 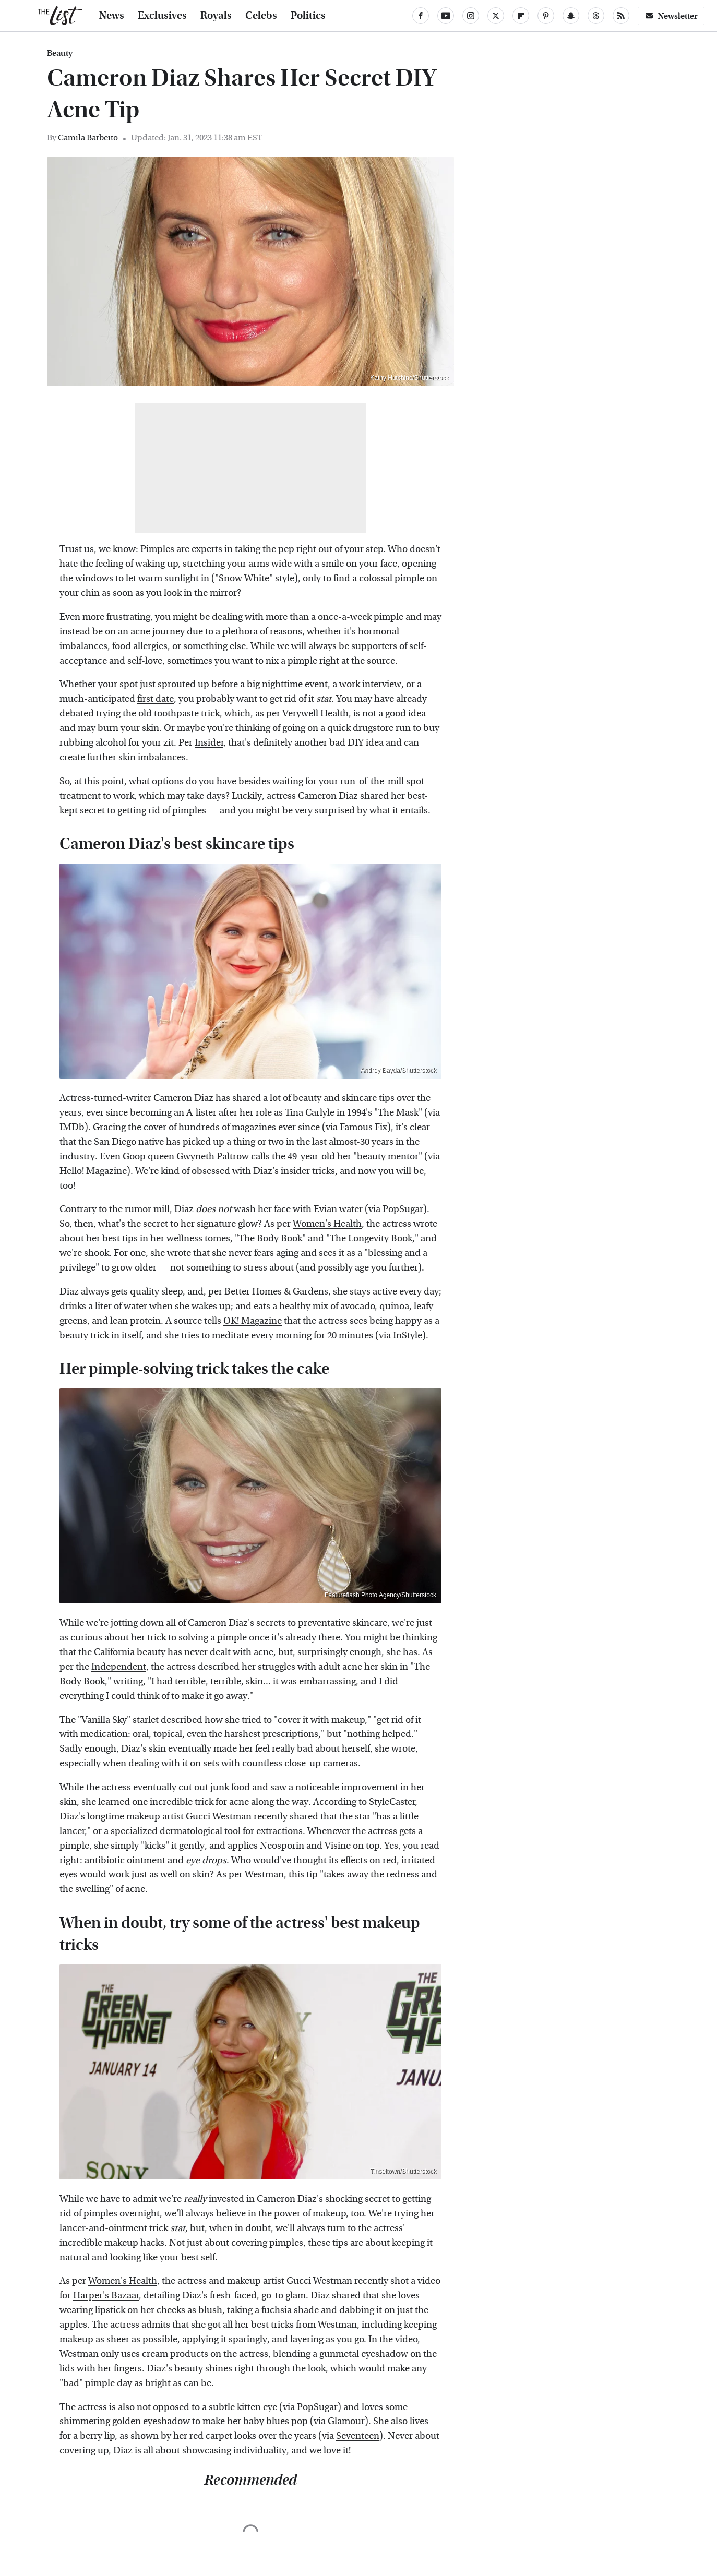 I want to click on [Snapchat], so click(x=571, y=15).